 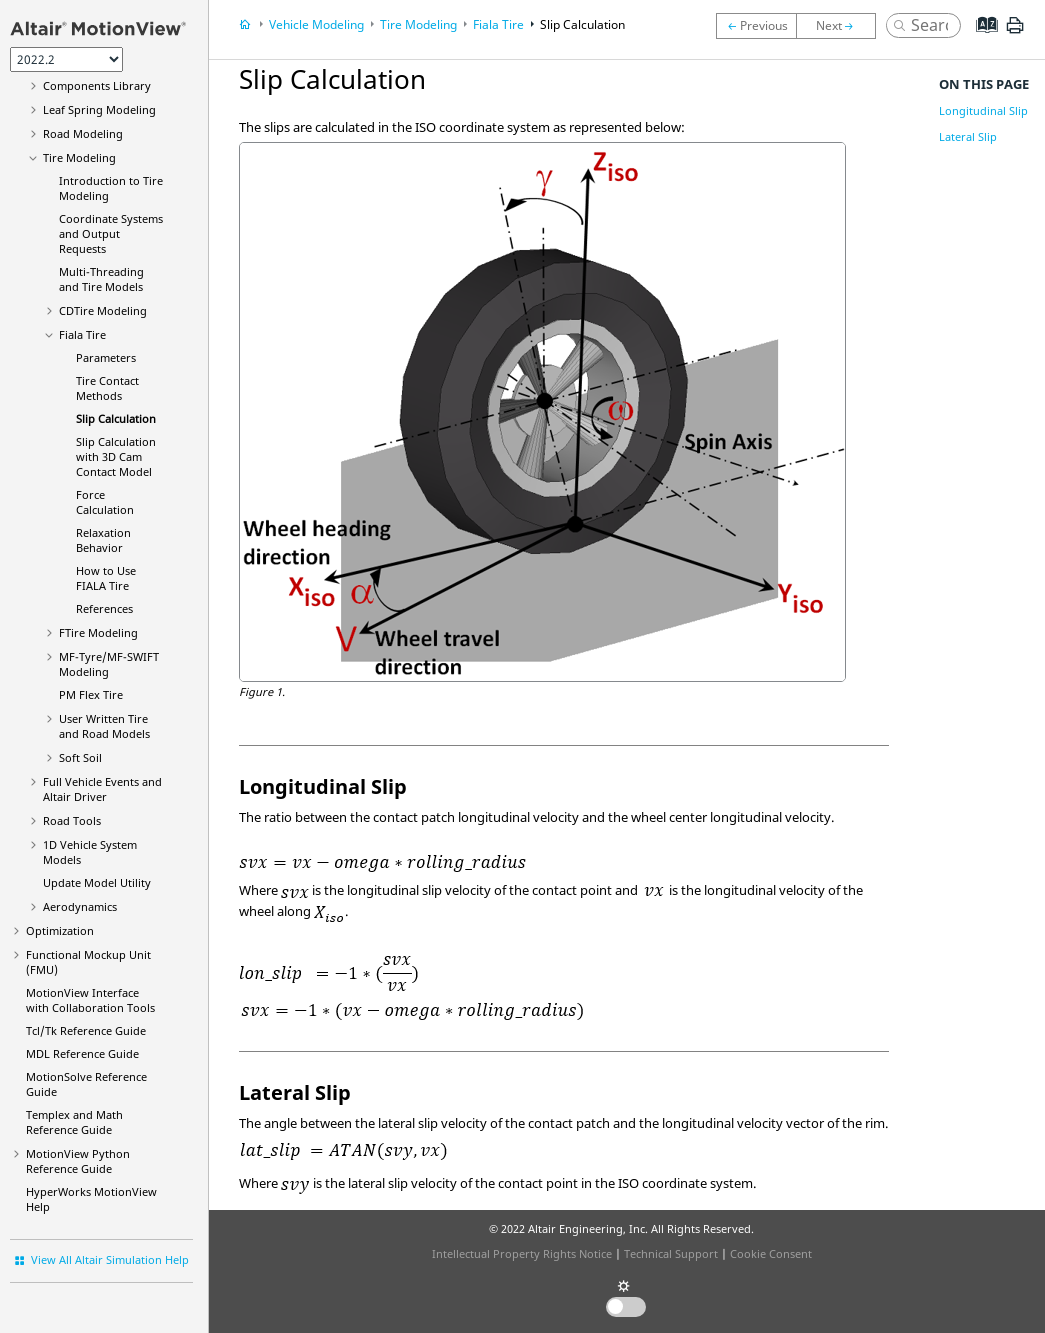 What do you see at coordinates (90, 1000) in the screenshot?
I see `Interface with Collaboration Tools` at bounding box center [90, 1000].